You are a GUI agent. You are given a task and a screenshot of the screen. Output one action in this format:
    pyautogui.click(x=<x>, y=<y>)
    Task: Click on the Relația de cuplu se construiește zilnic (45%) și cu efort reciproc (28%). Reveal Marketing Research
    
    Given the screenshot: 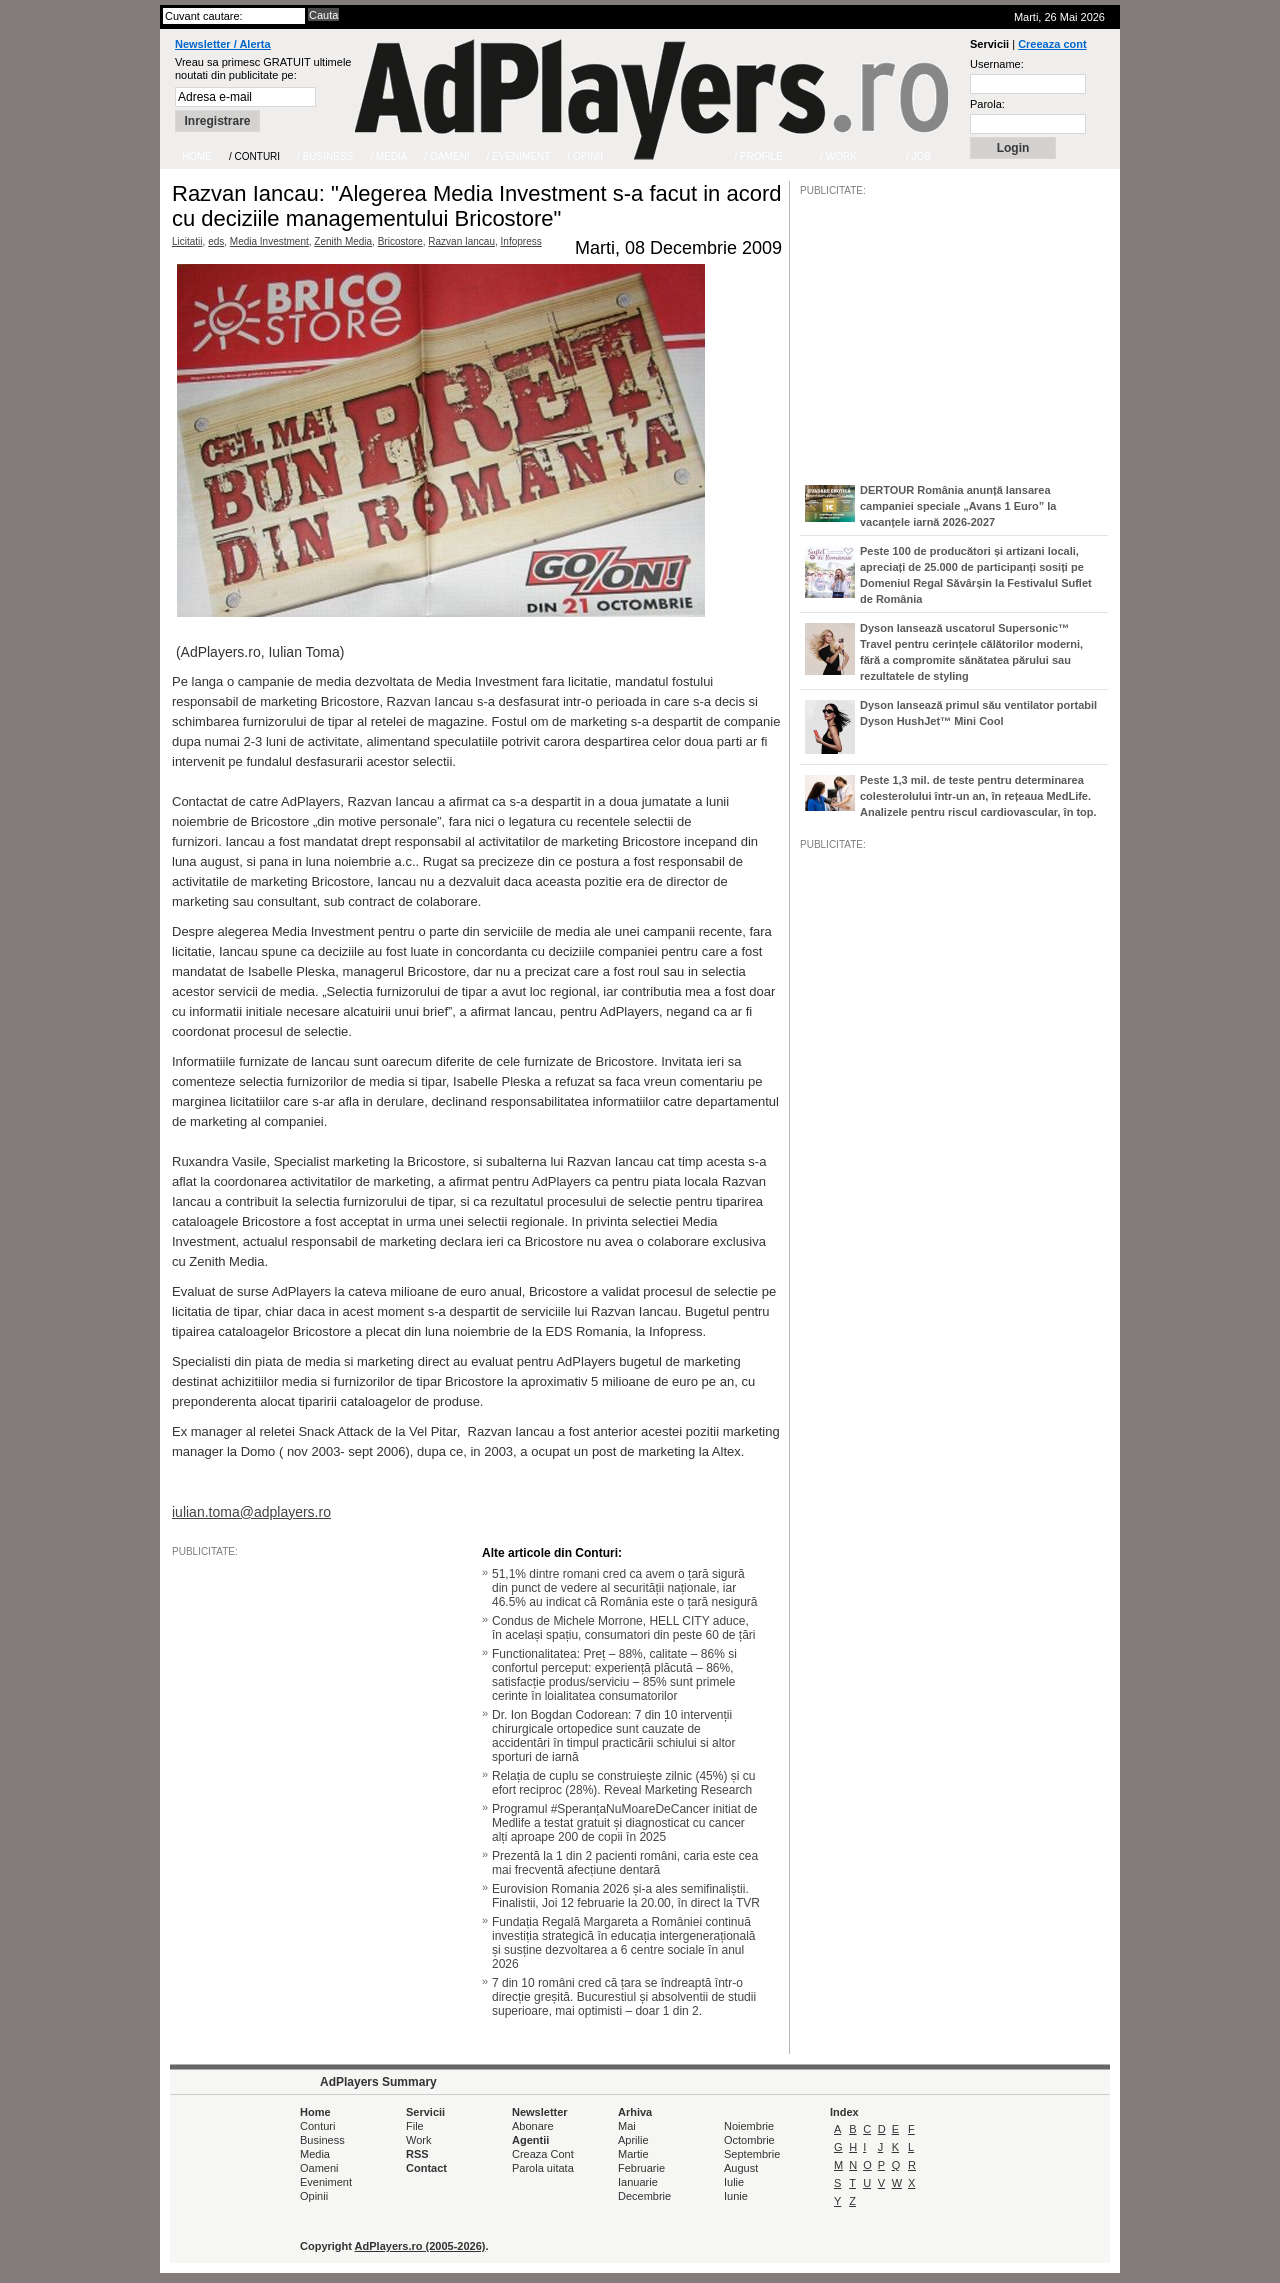 What is the action you would take?
    pyautogui.click(x=623, y=1783)
    